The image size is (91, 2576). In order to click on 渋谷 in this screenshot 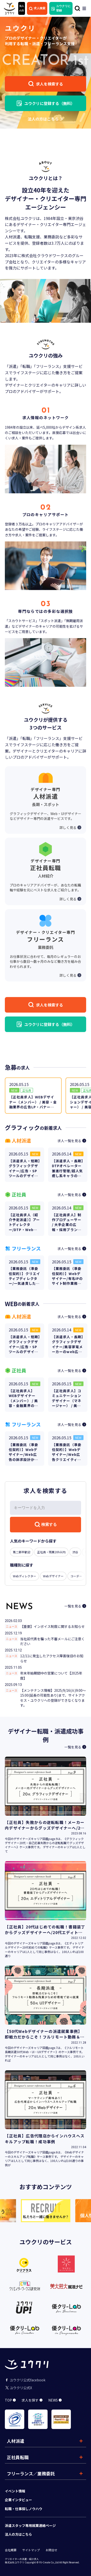, I will do `click(75, 1559)`.